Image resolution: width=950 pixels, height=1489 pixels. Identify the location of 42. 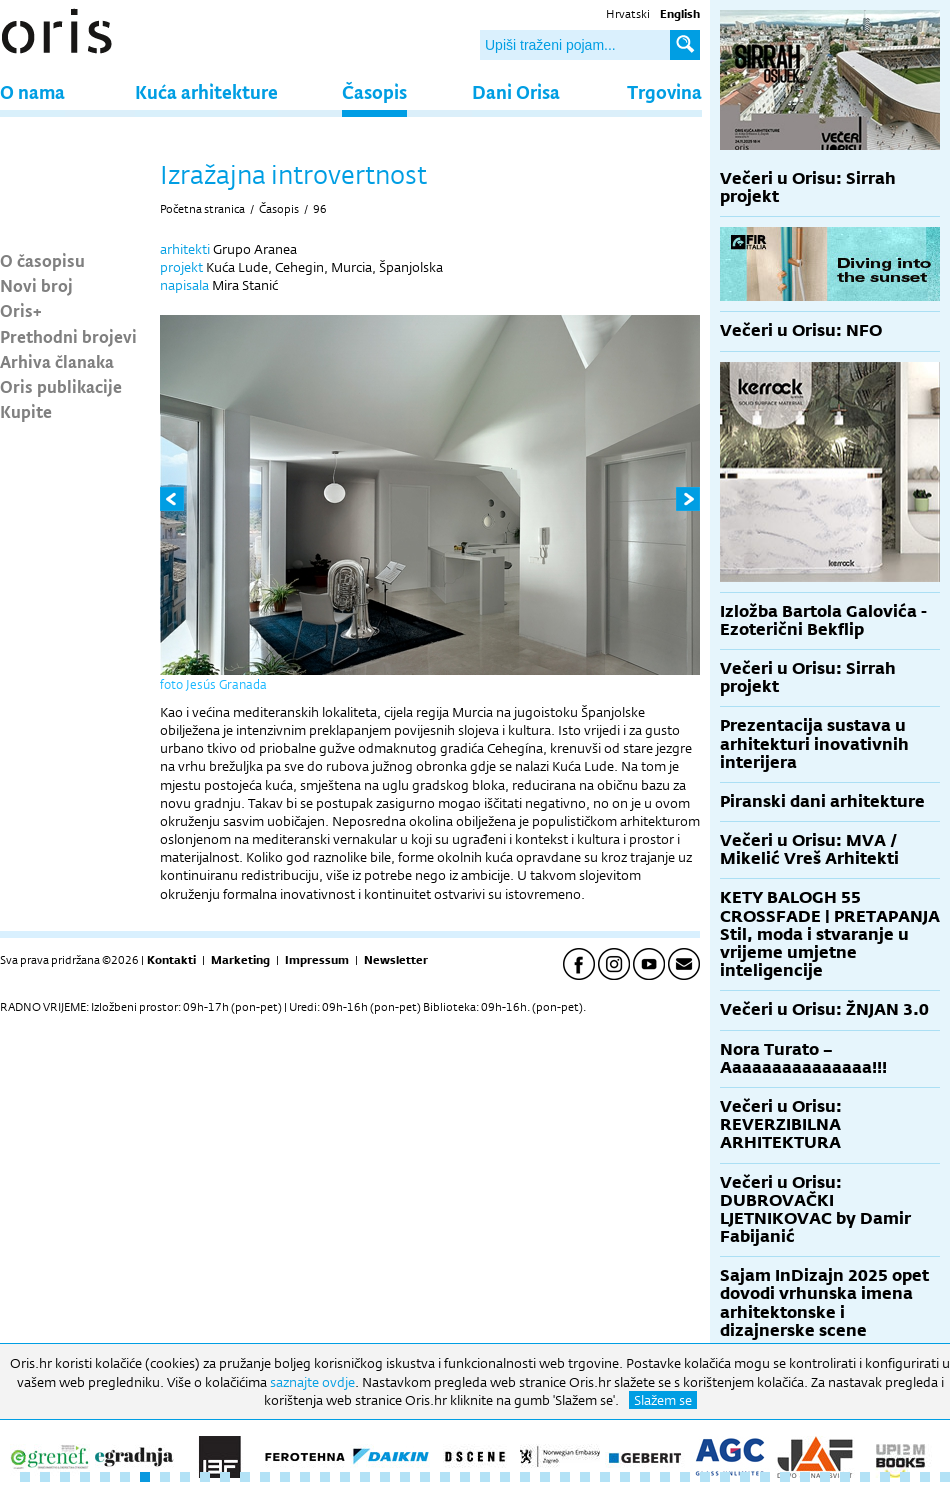
(845, 1477).